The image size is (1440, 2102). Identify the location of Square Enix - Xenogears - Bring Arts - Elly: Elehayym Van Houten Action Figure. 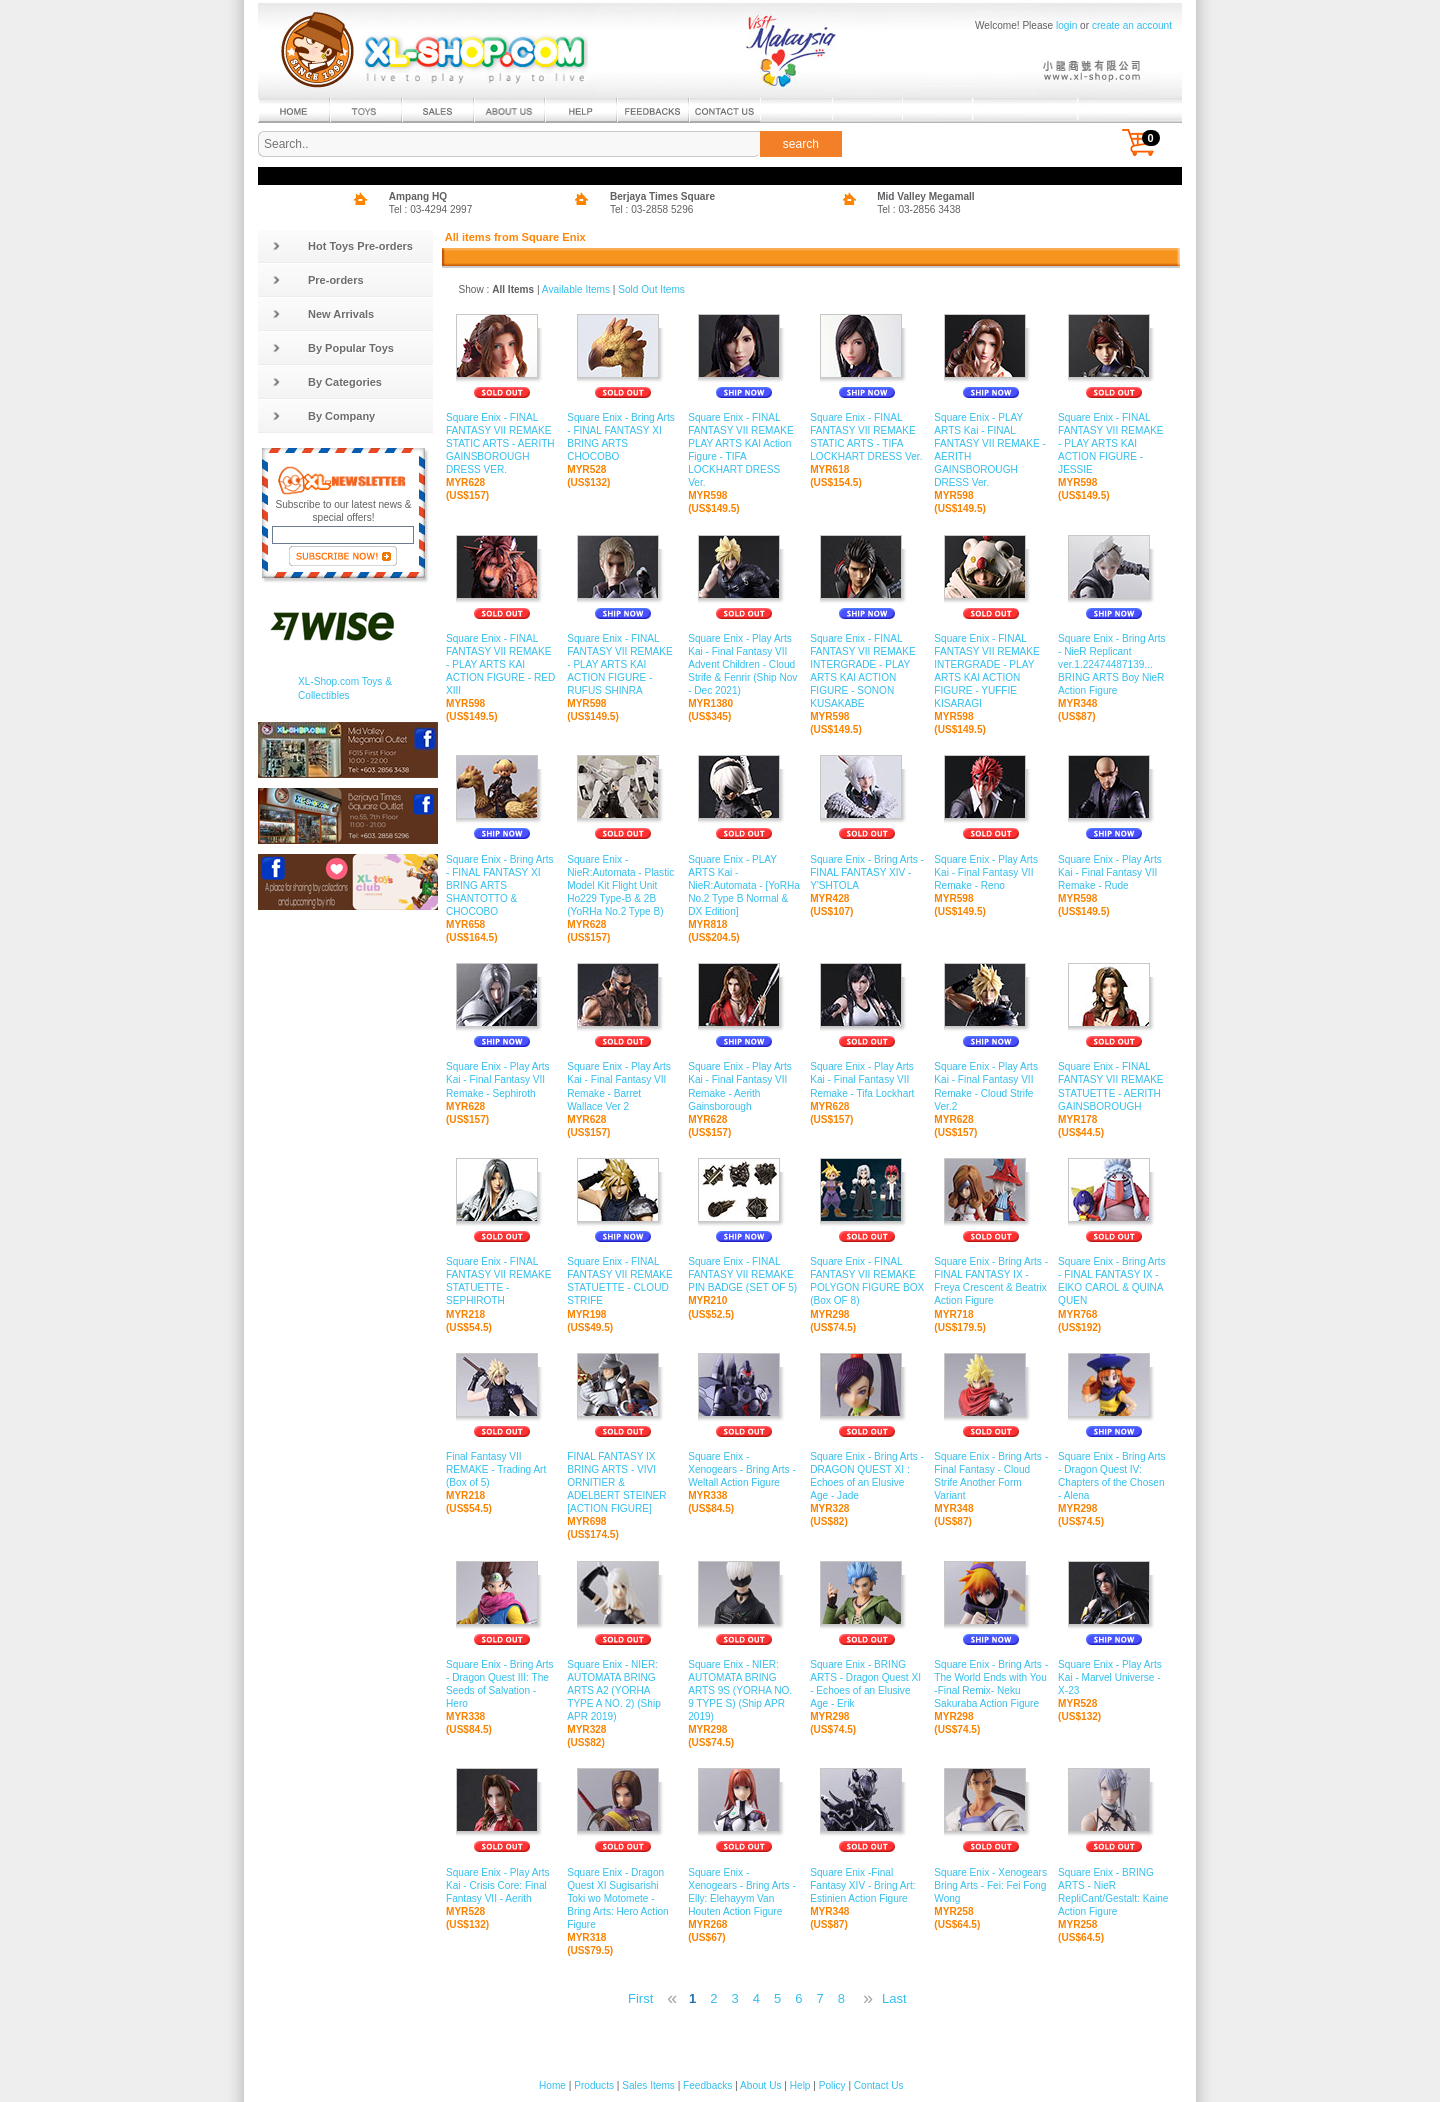
(744, 1892).